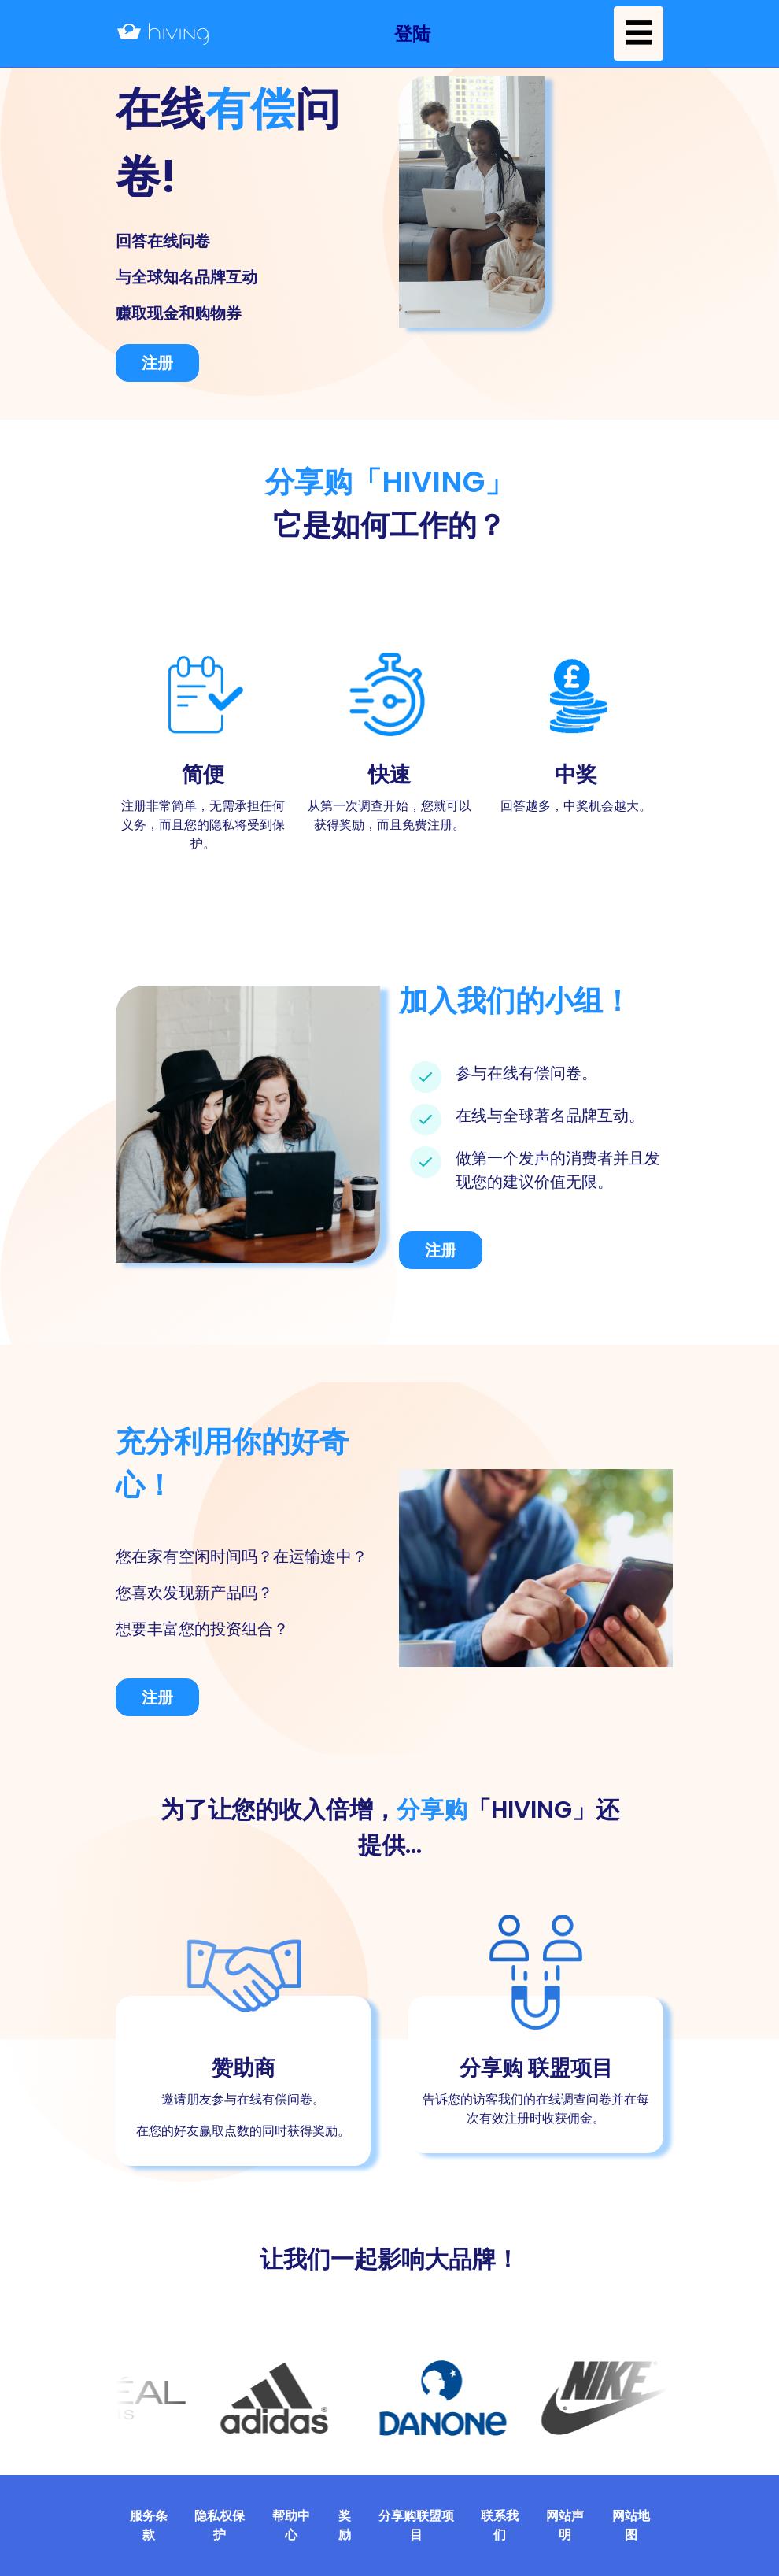  I want to click on 网站声明, so click(565, 2525).